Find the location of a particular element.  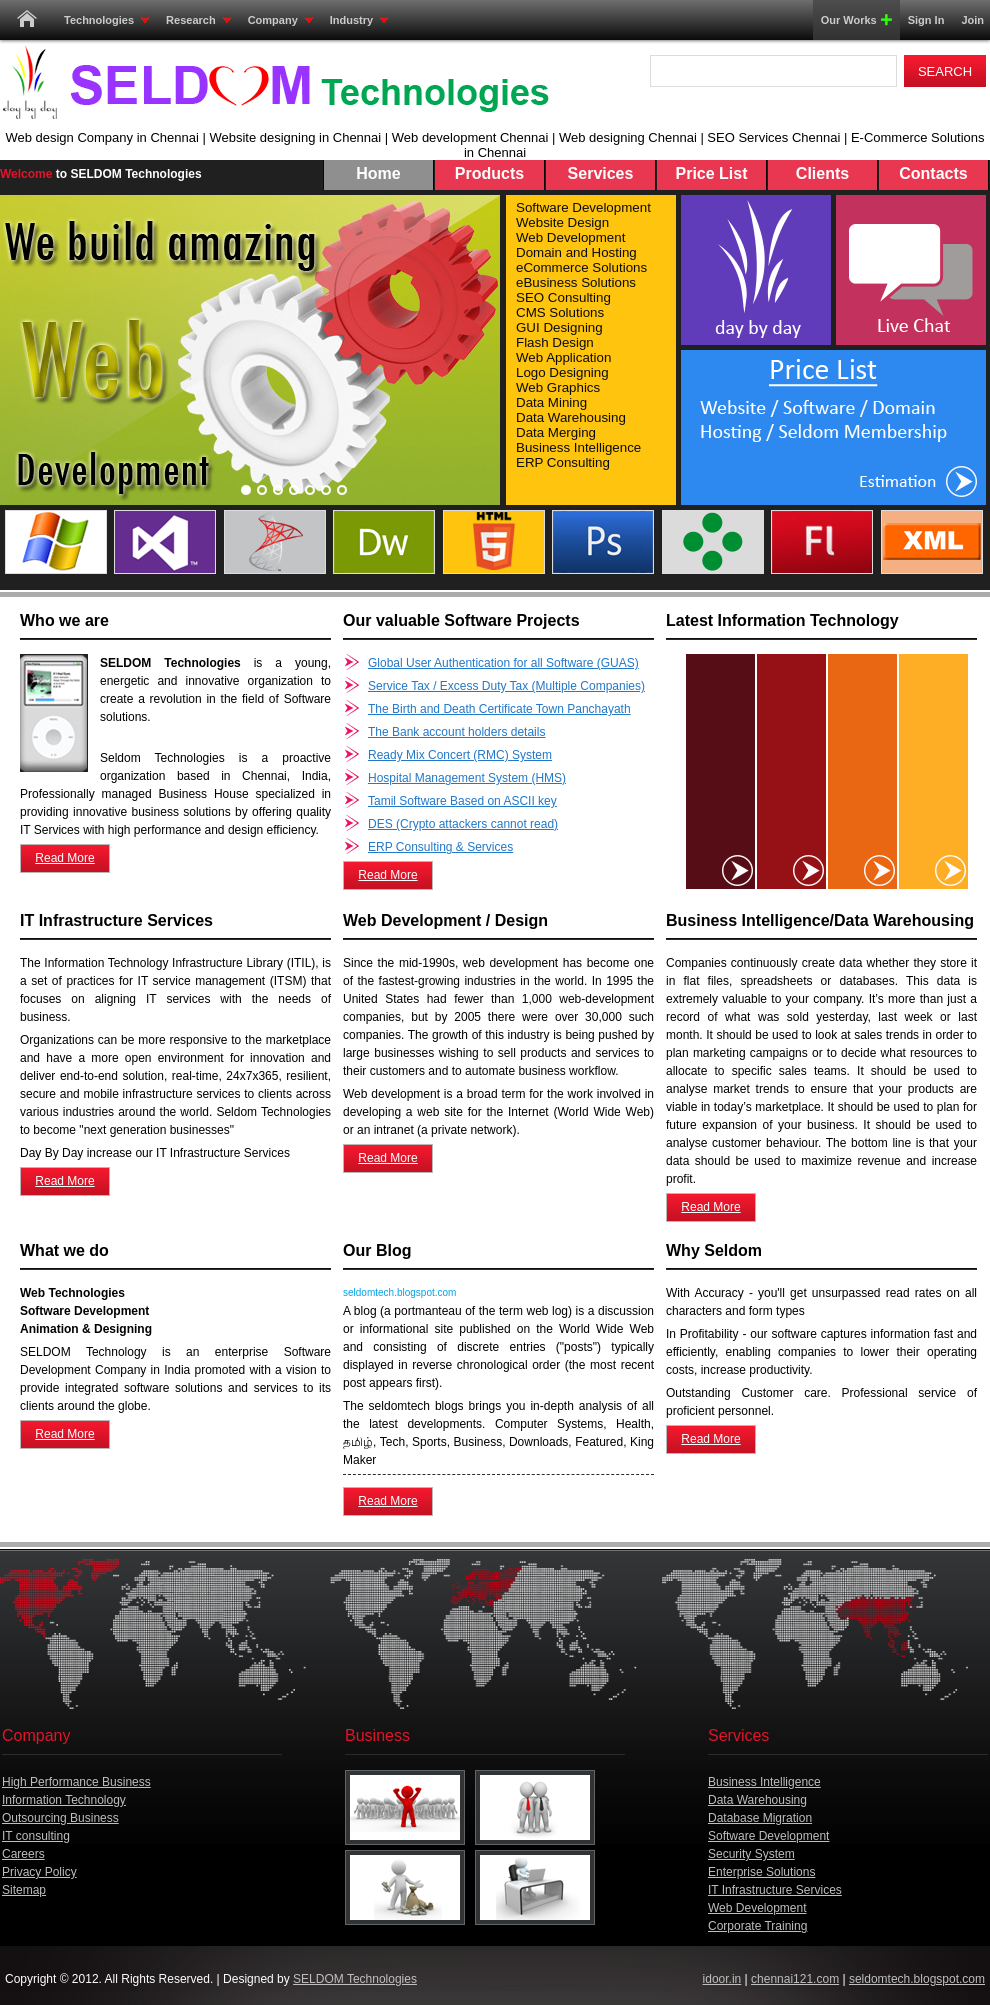

DES (Crypto attackers cannot read) is located at coordinates (463, 824).